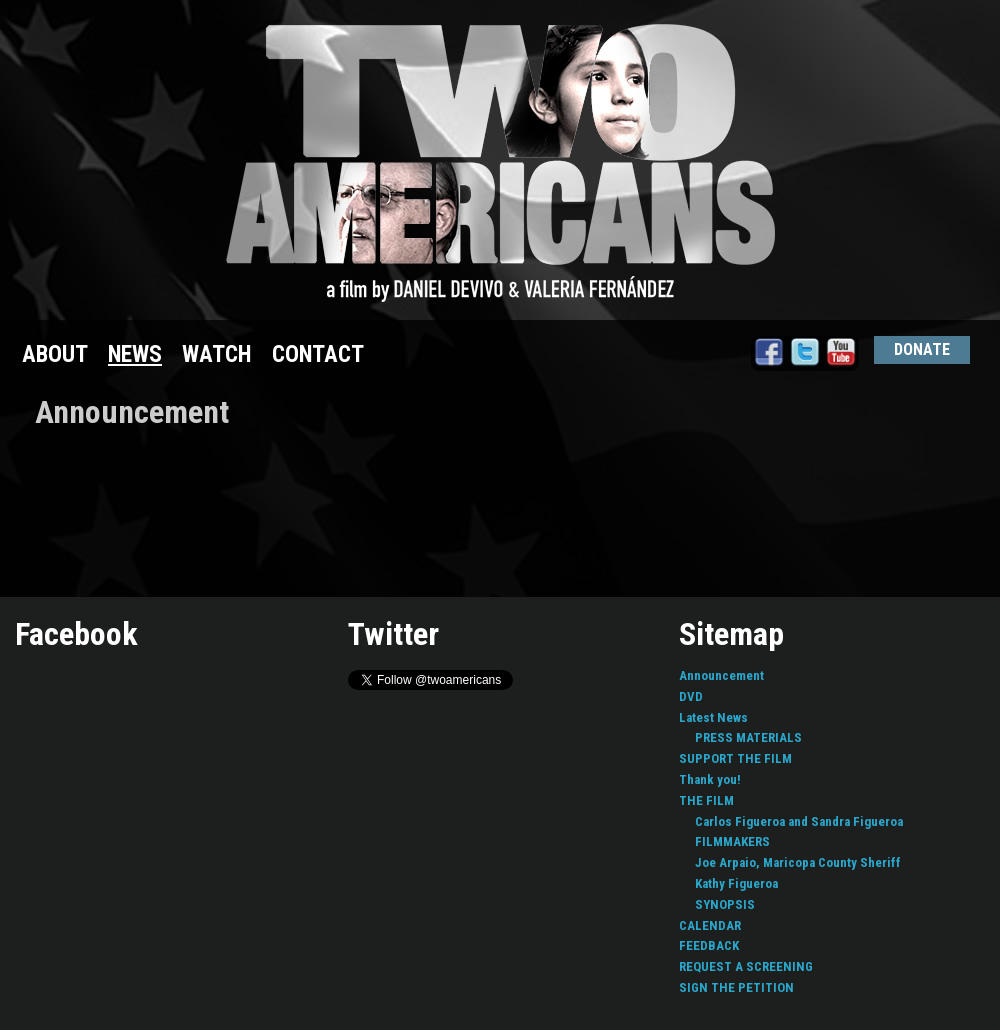 The image size is (1000, 1030). What do you see at coordinates (798, 862) in the screenshot?
I see `Joe Arpaio, Maricopa County Sheriff` at bounding box center [798, 862].